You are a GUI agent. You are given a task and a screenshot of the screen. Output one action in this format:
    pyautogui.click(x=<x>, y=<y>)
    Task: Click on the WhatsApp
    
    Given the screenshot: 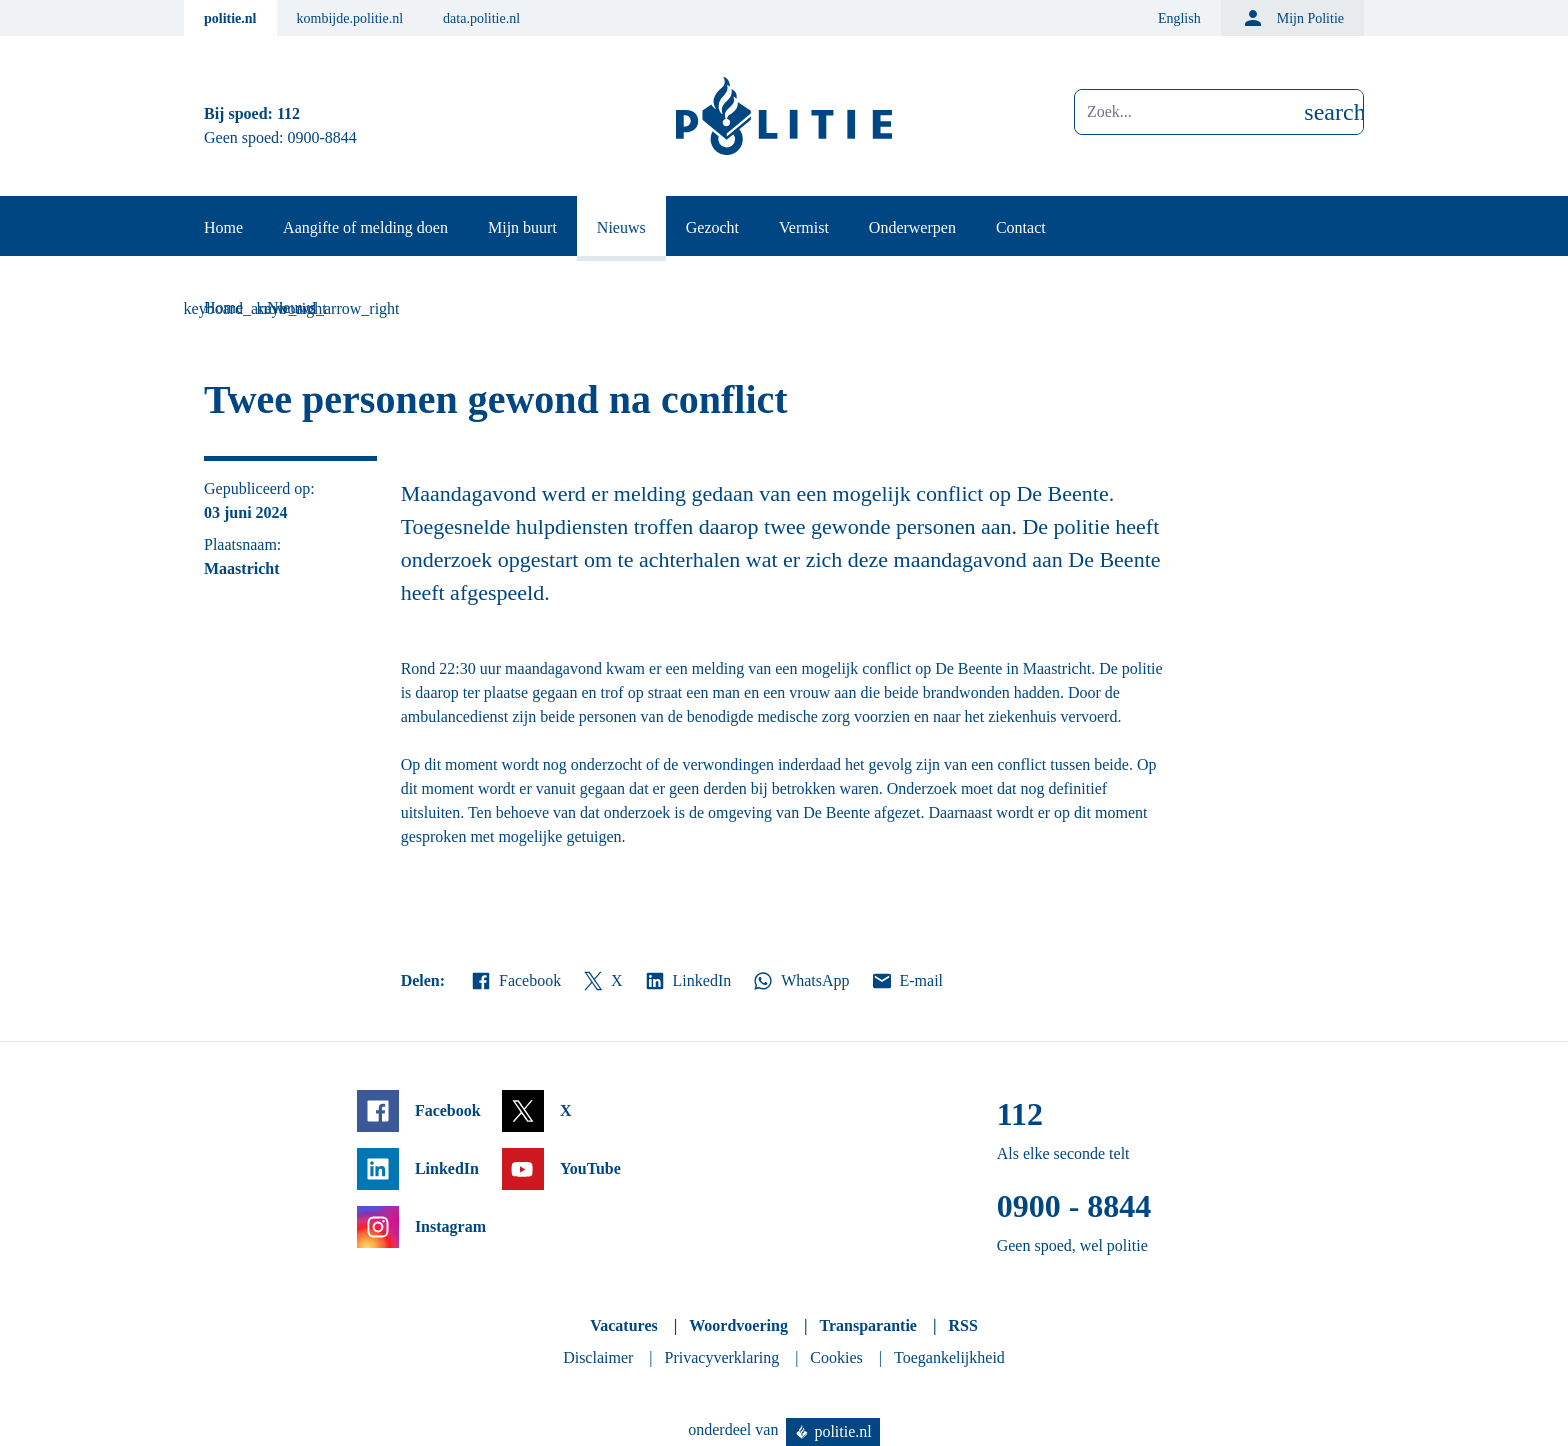 What is the action you would take?
    pyautogui.click(x=800, y=981)
    